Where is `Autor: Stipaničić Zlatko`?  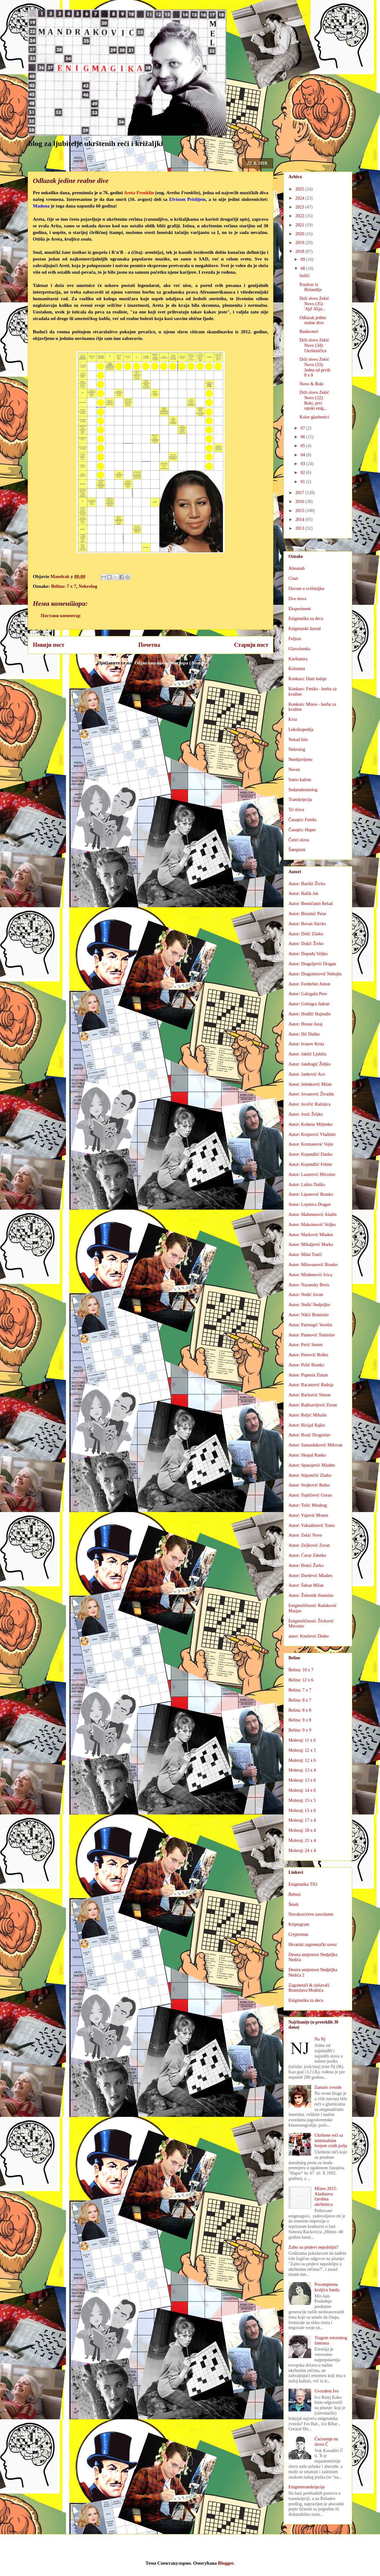 Autor: Stipaničić Zlatko is located at coordinates (309, 1475).